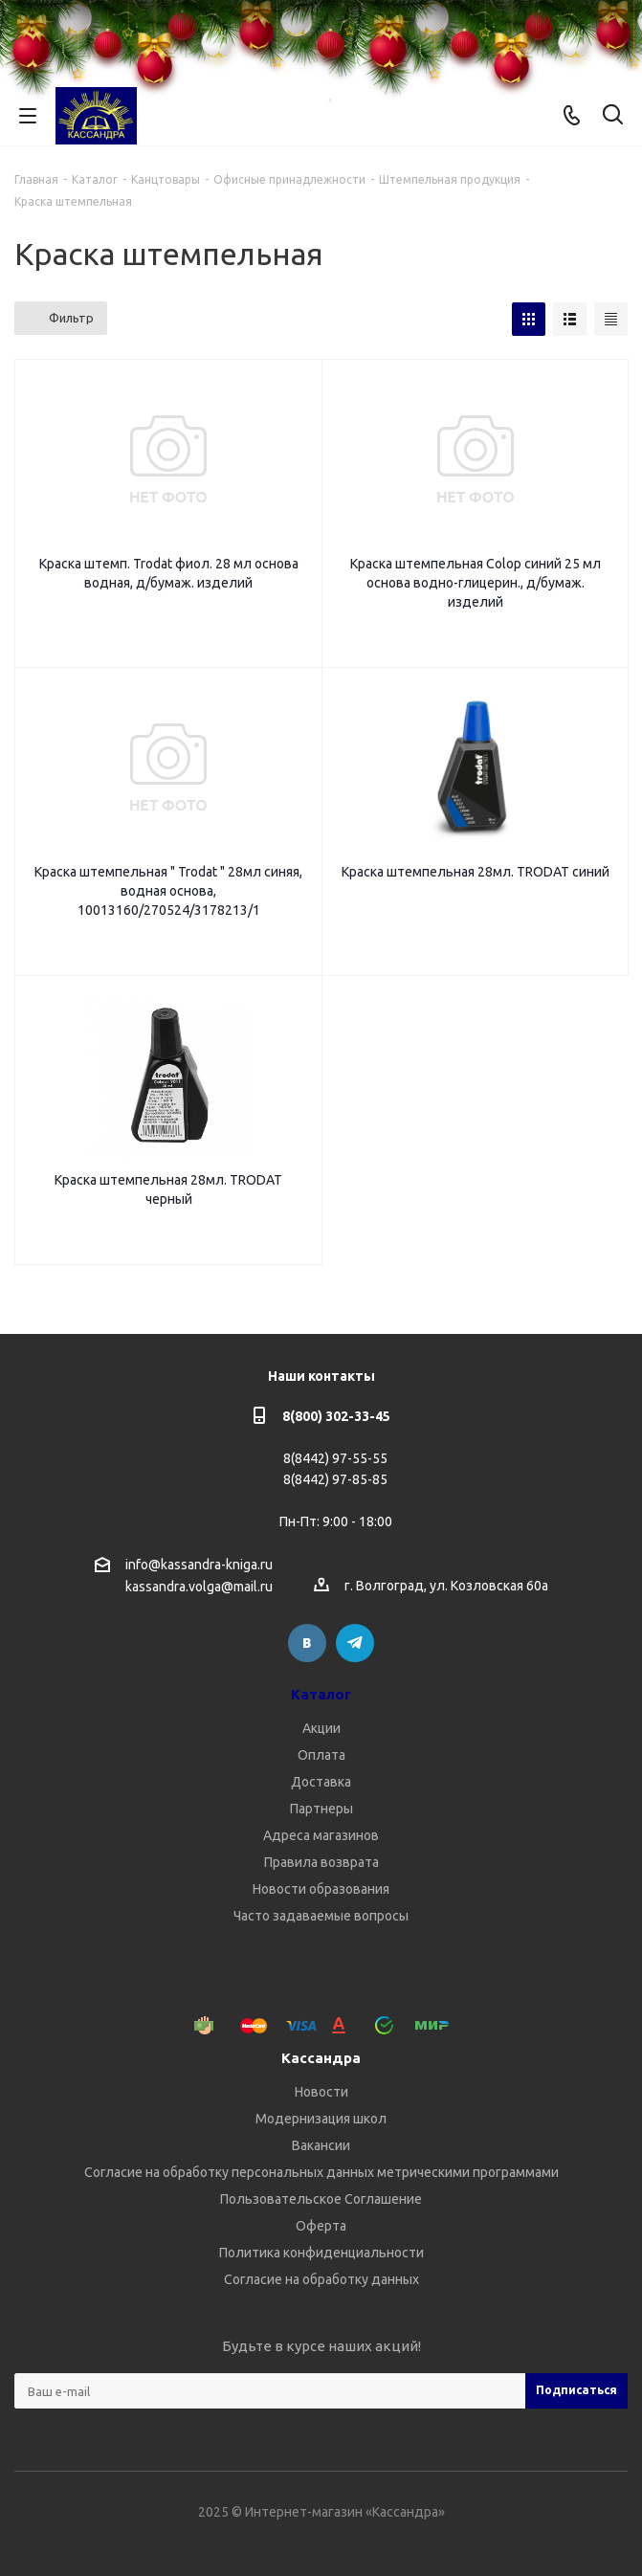 The height and width of the screenshot is (2576, 642). Describe the element at coordinates (321, 2118) in the screenshot. I see `Модернизация школ` at that location.